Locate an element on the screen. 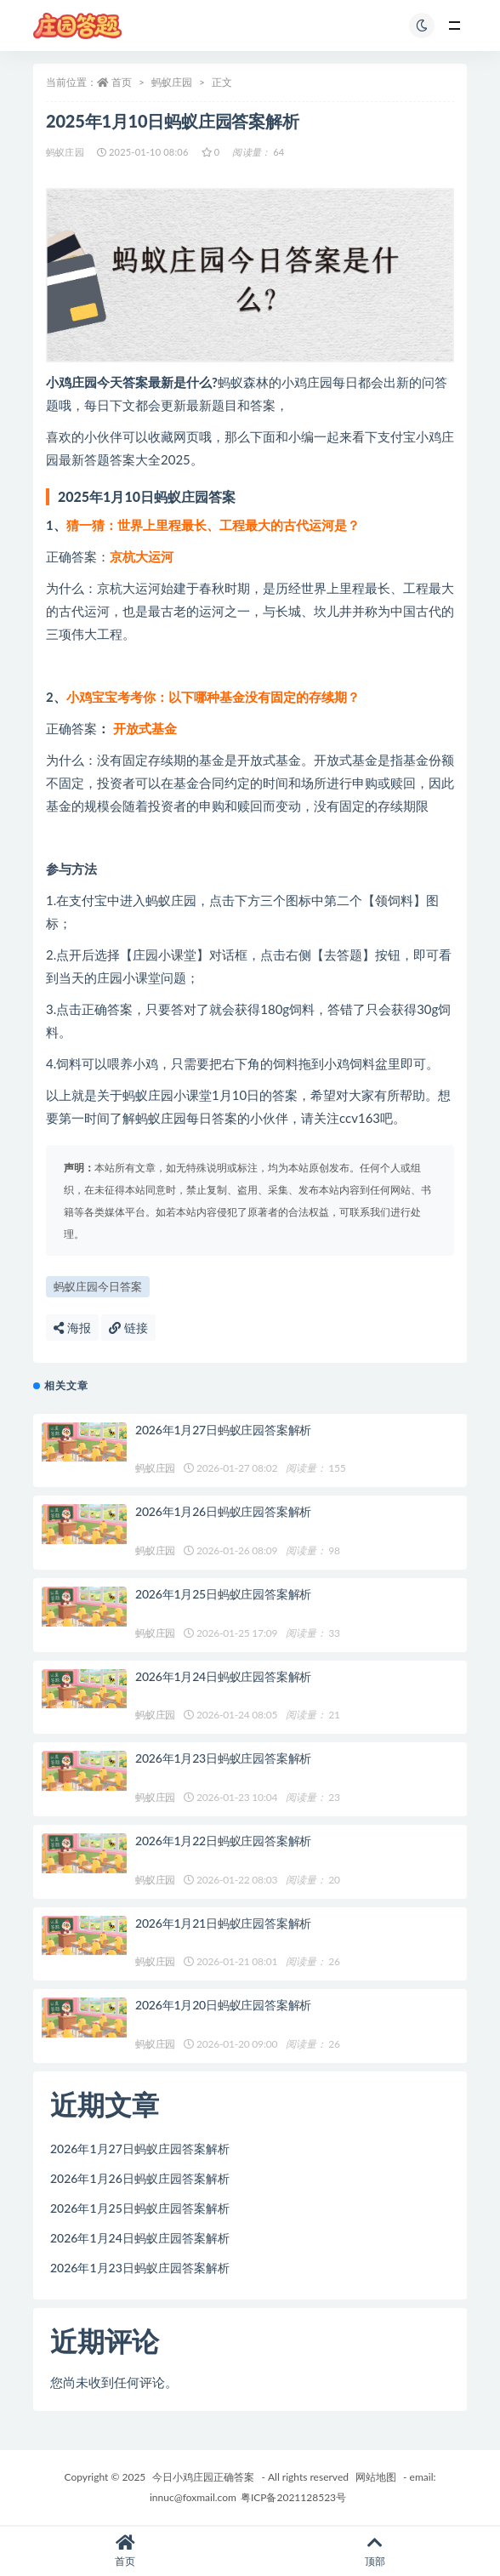 This screenshot has width=500, height=2576. 2026年1月24日蚂蚁庄园答案解析 is located at coordinates (223, 1676).